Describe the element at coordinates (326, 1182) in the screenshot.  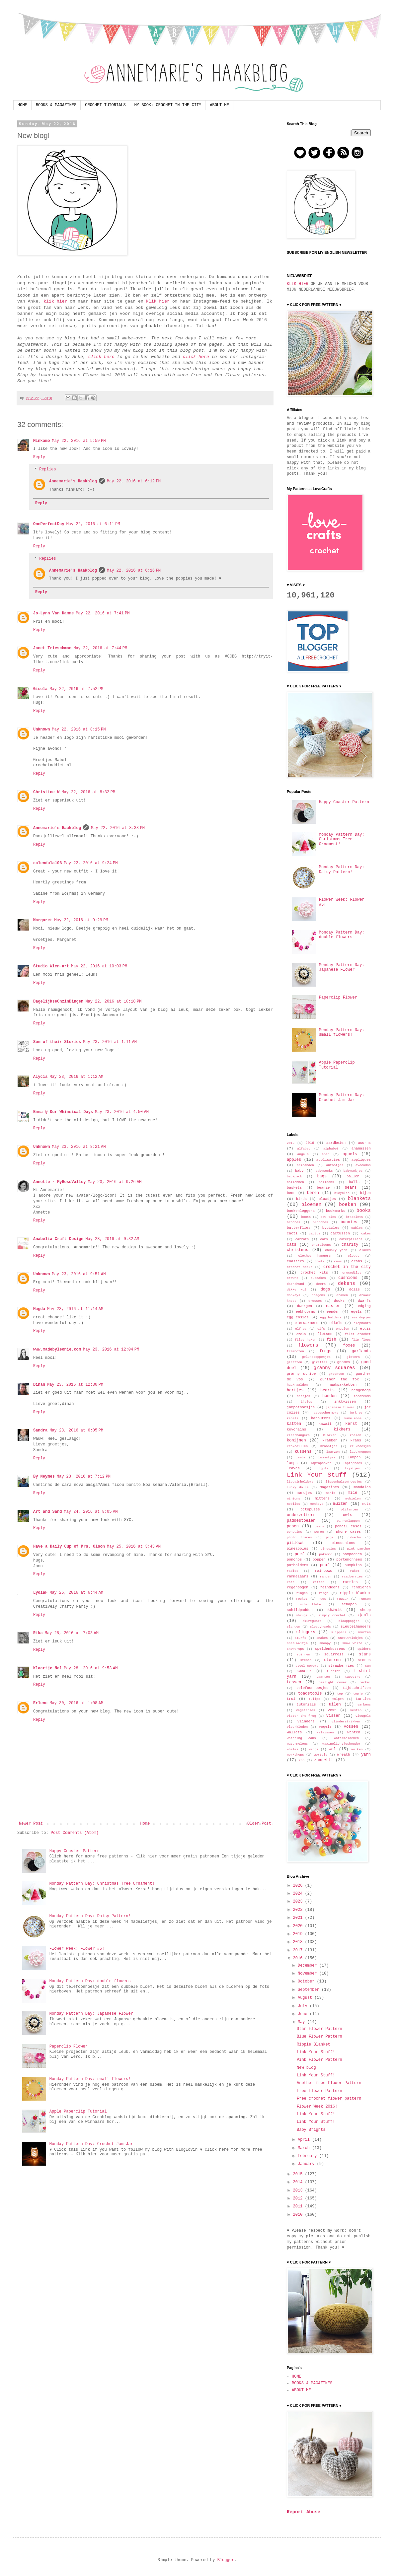
I see `balloons` at that location.